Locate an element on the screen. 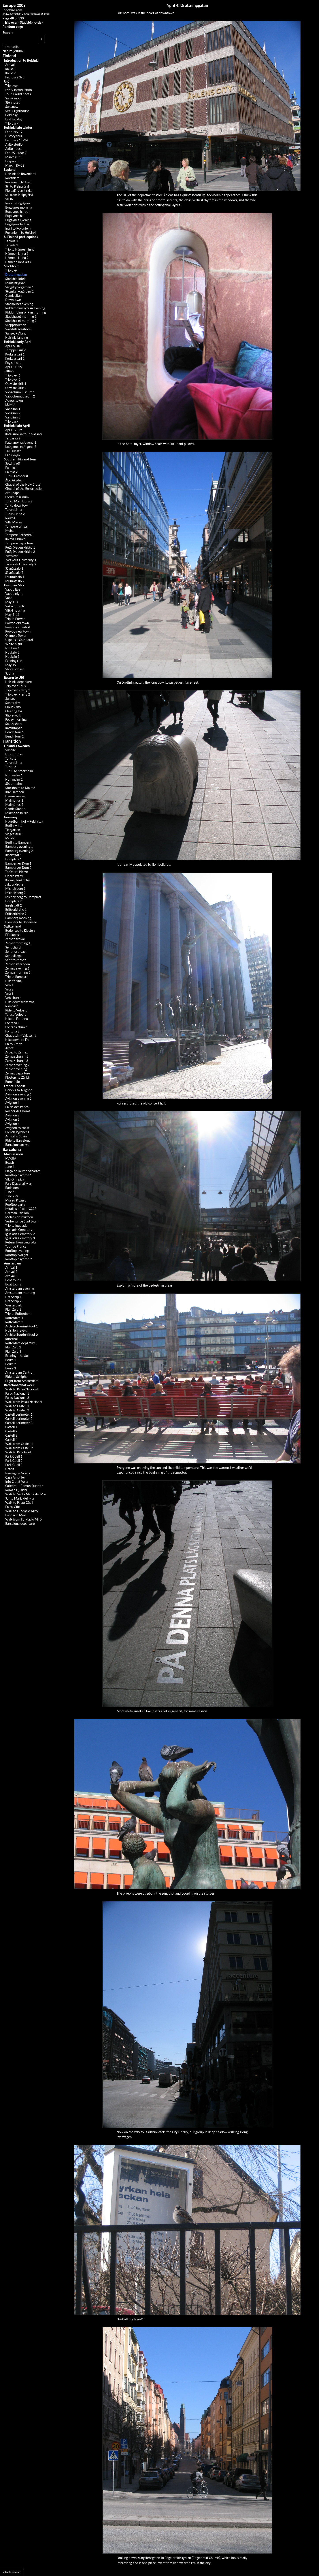 The height and width of the screenshot is (2576, 319). Inre Hamnen is located at coordinates (14, 792).